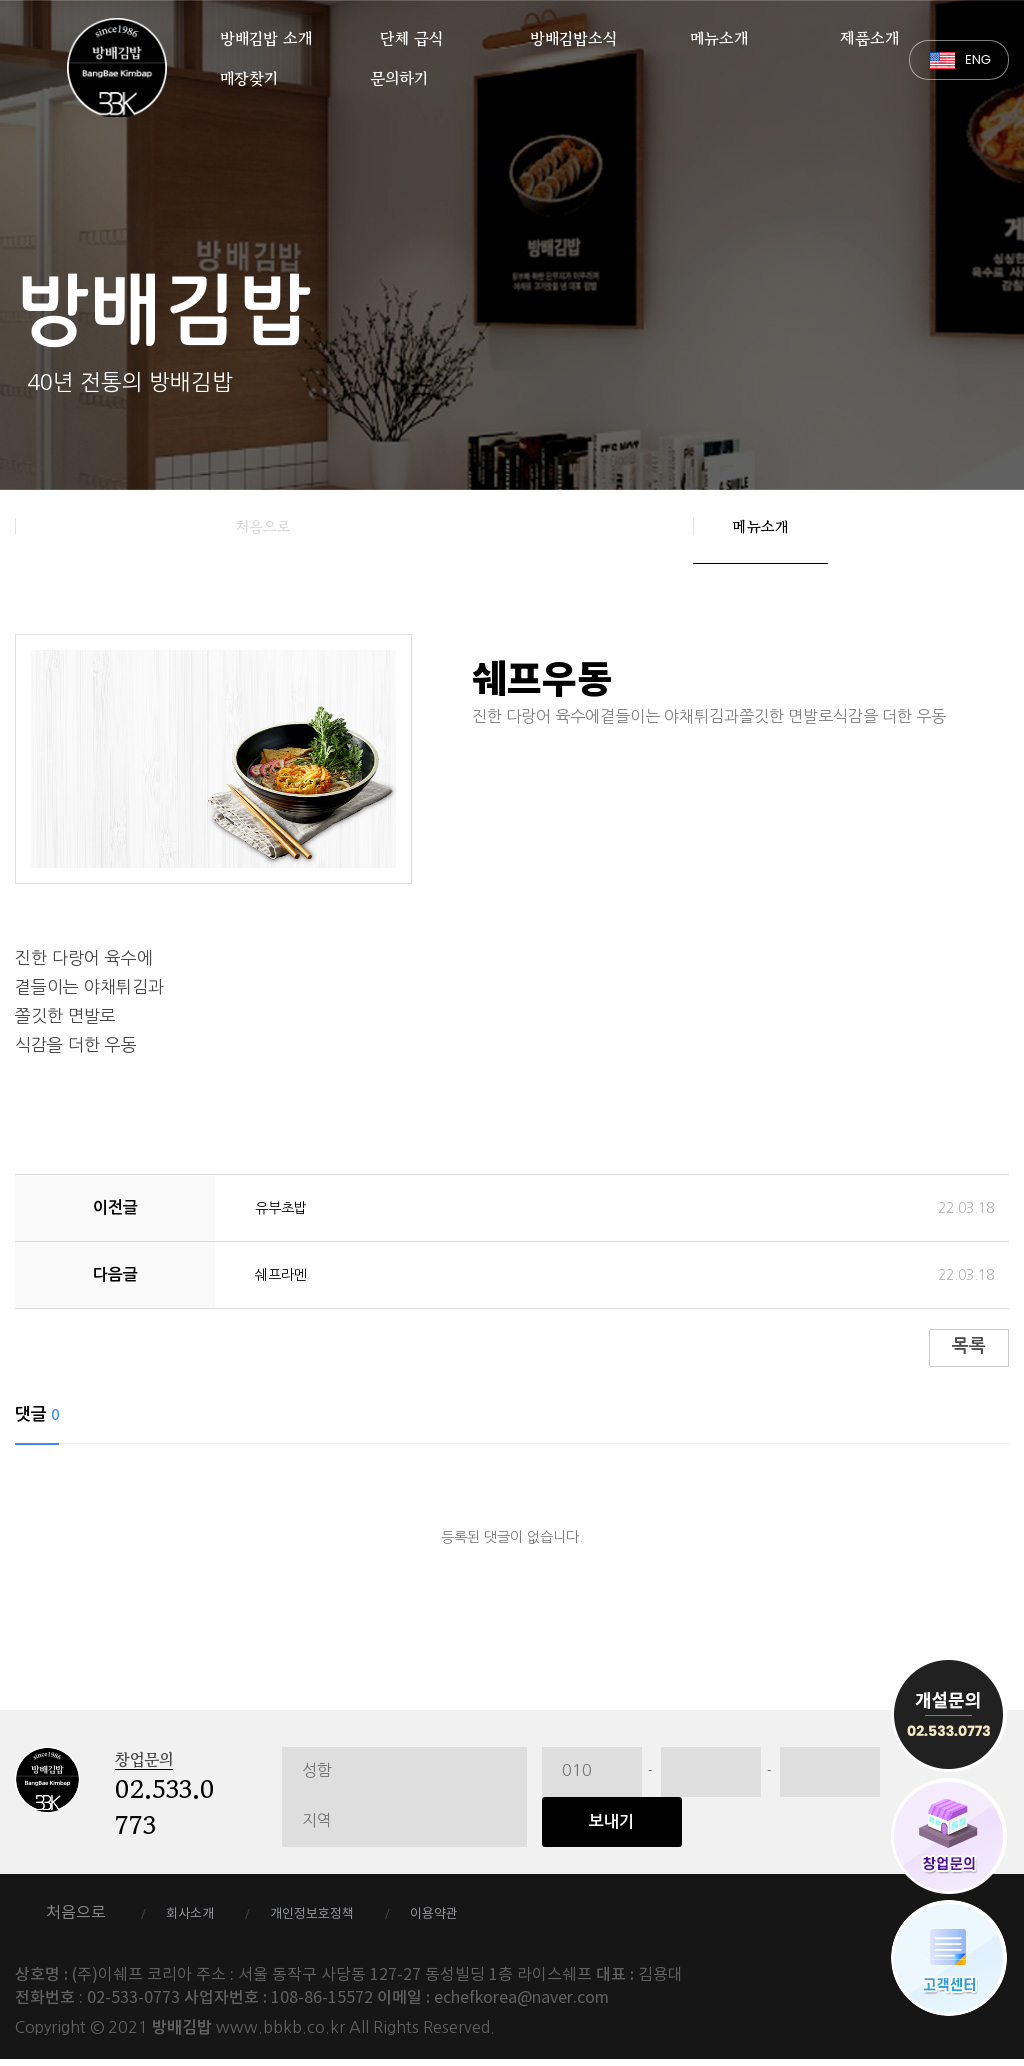  What do you see at coordinates (263, 526) in the screenshot?
I see `처음으로` at bounding box center [263, 526].